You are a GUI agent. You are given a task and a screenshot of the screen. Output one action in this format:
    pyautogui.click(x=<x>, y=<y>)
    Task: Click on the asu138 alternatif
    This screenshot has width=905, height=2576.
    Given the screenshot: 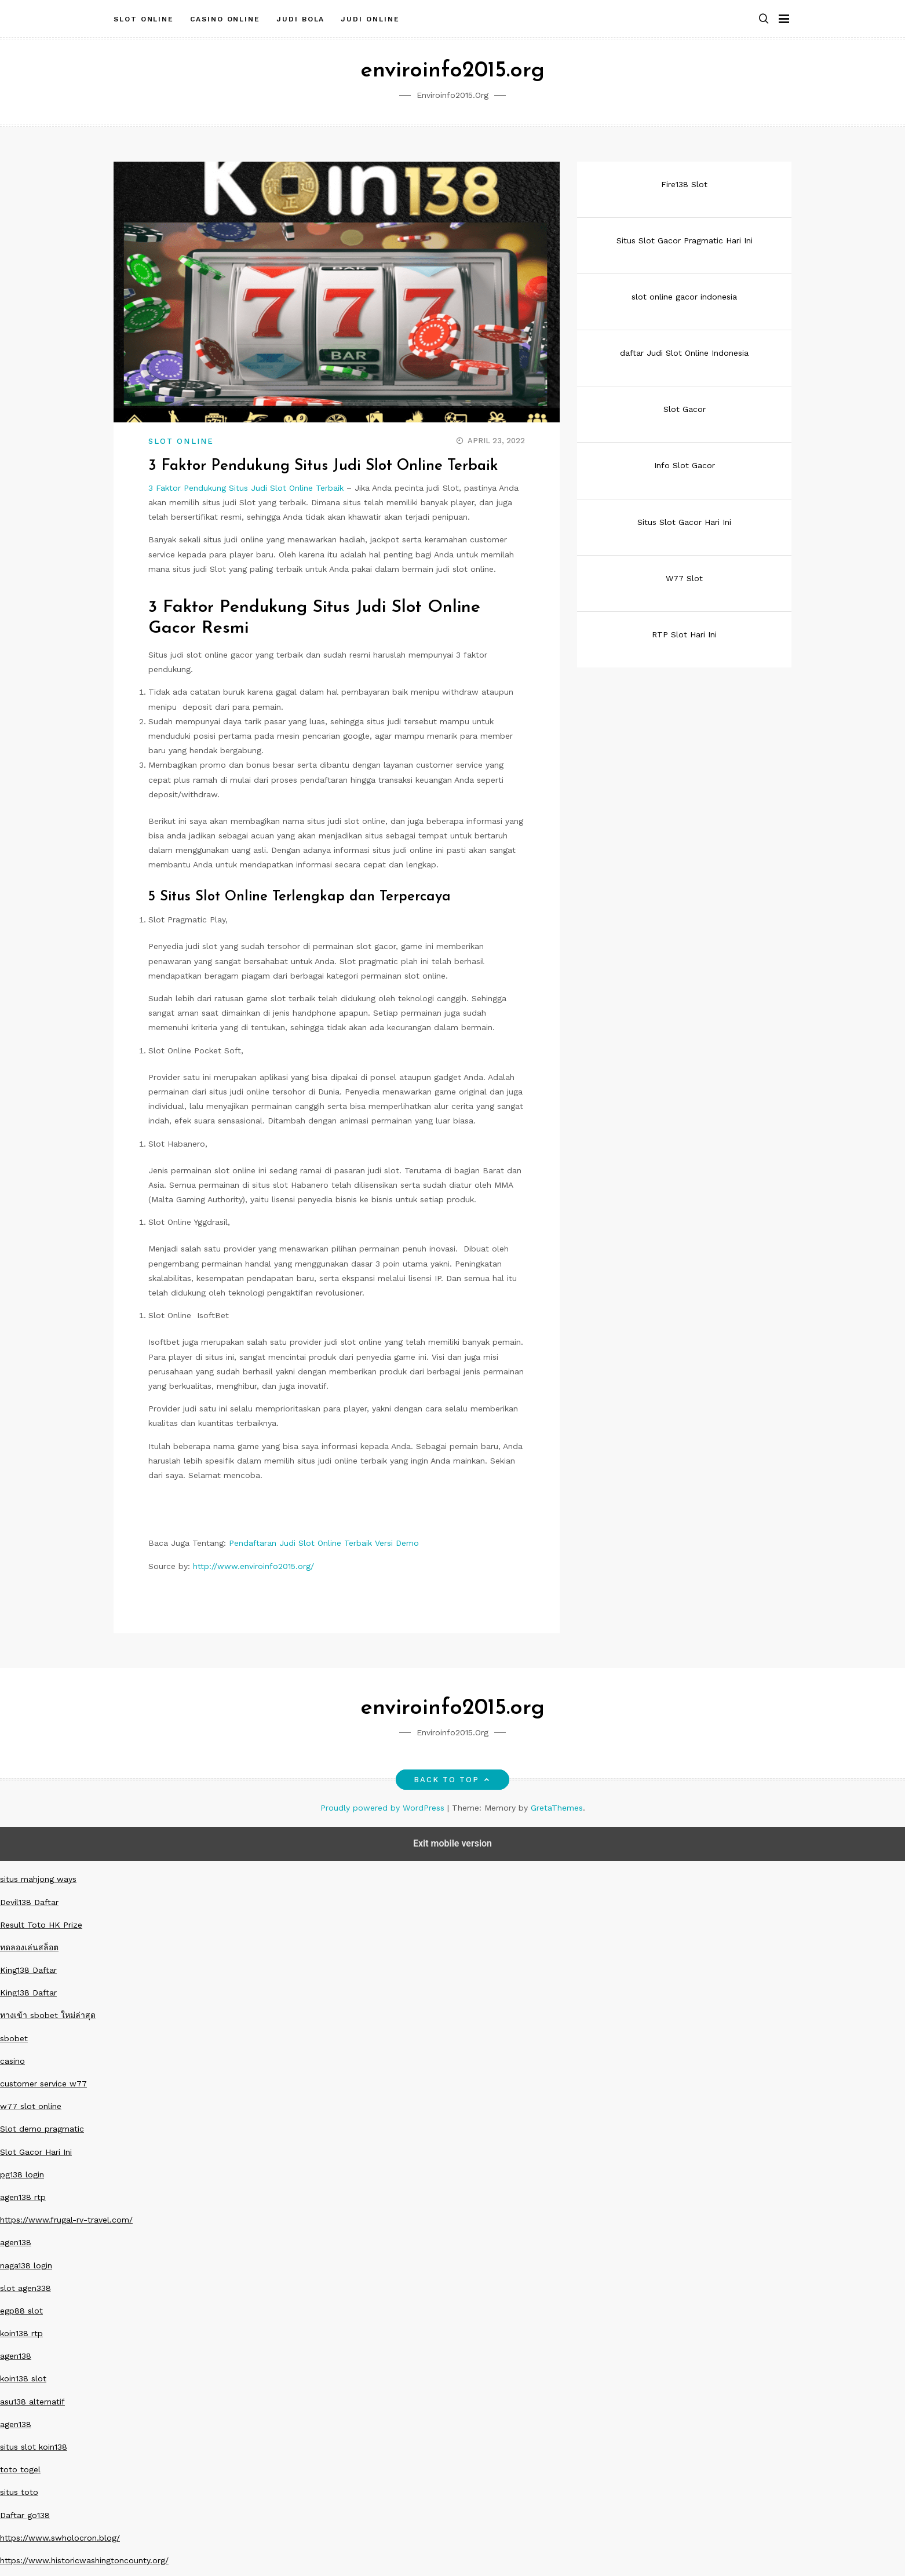 What is the action you would take?
    pyautogui.click(x=32, y=2401)
    